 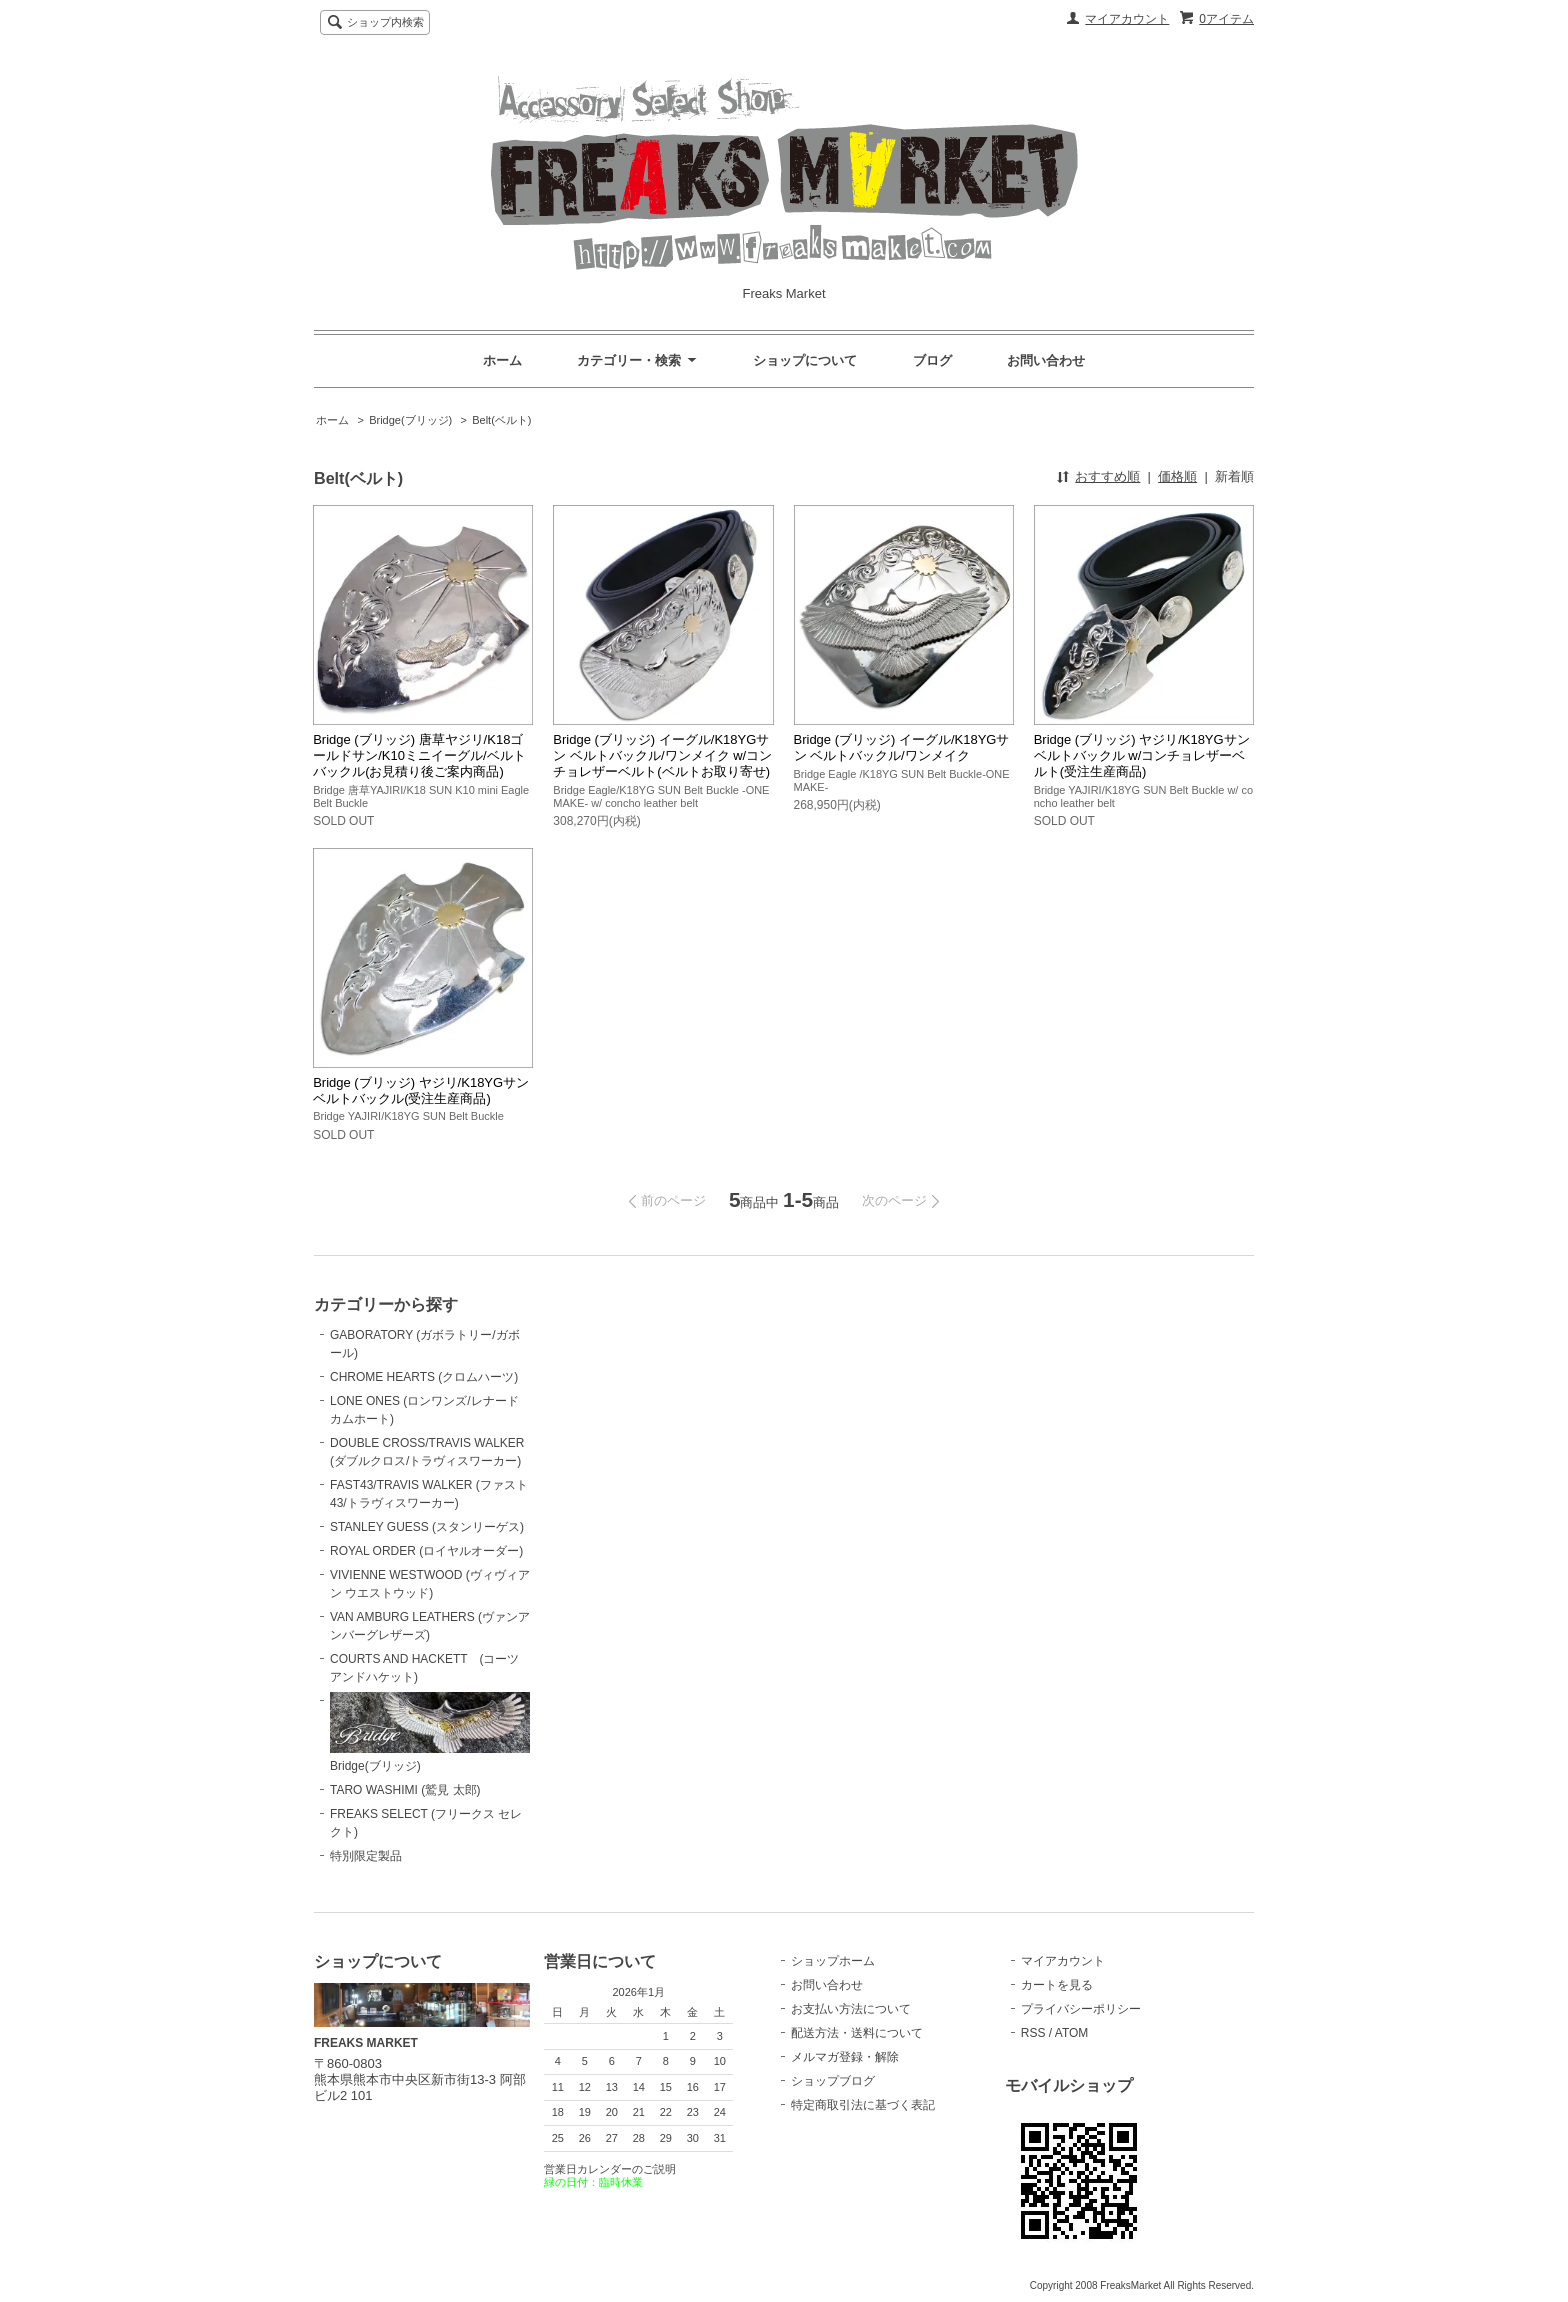 I want to click on プライバシーポリシー, so click(x=1081, y=2009).